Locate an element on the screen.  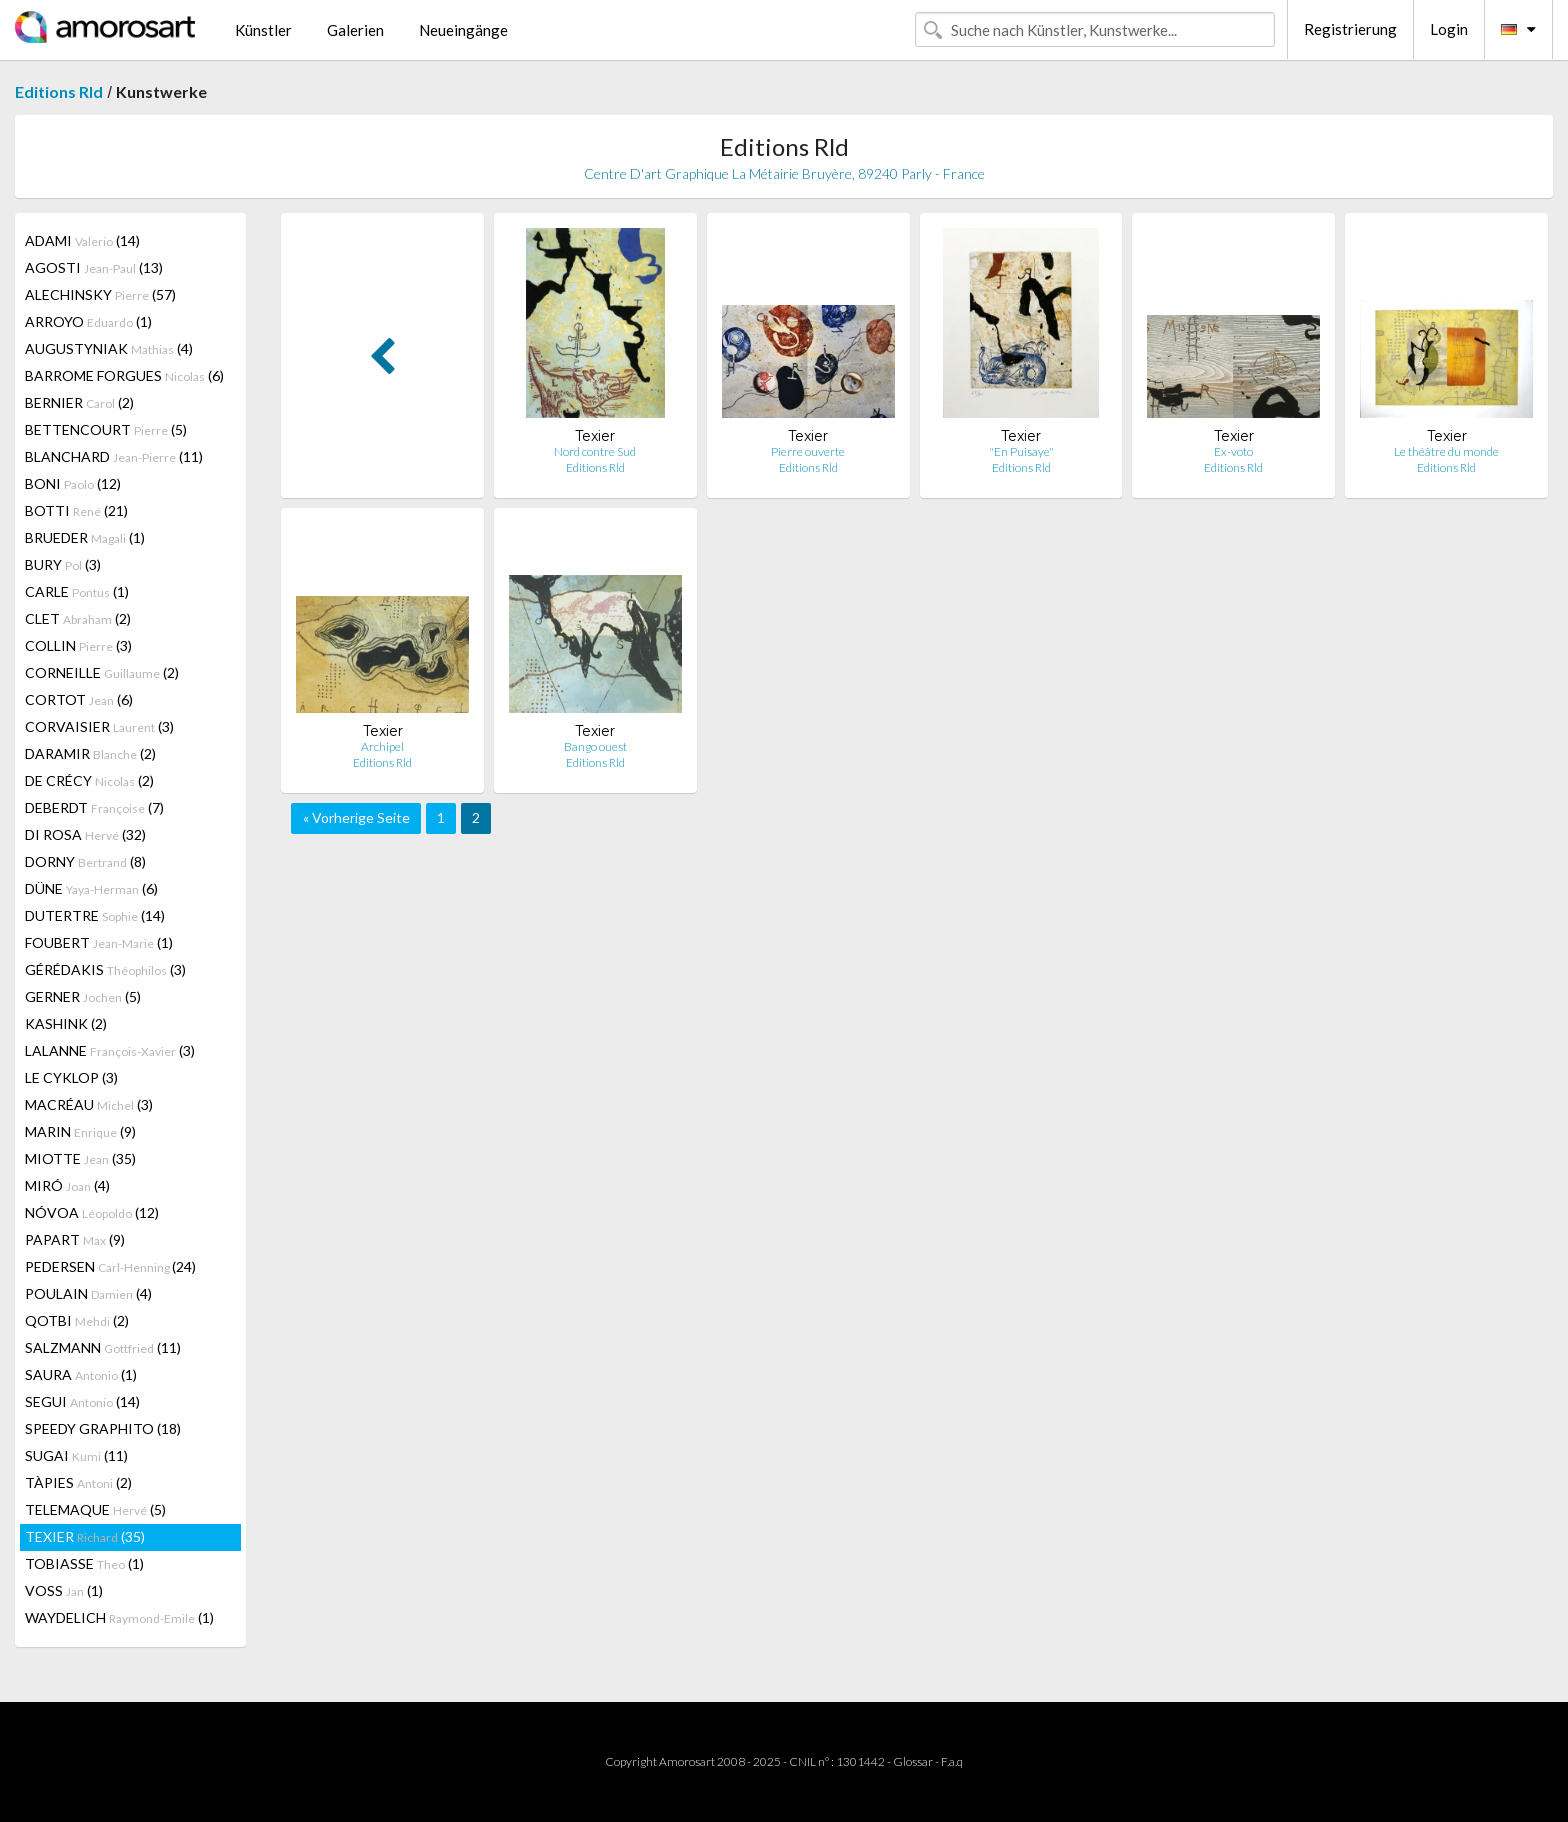
"En Puisaye" is located at coordinates (1021, 451).